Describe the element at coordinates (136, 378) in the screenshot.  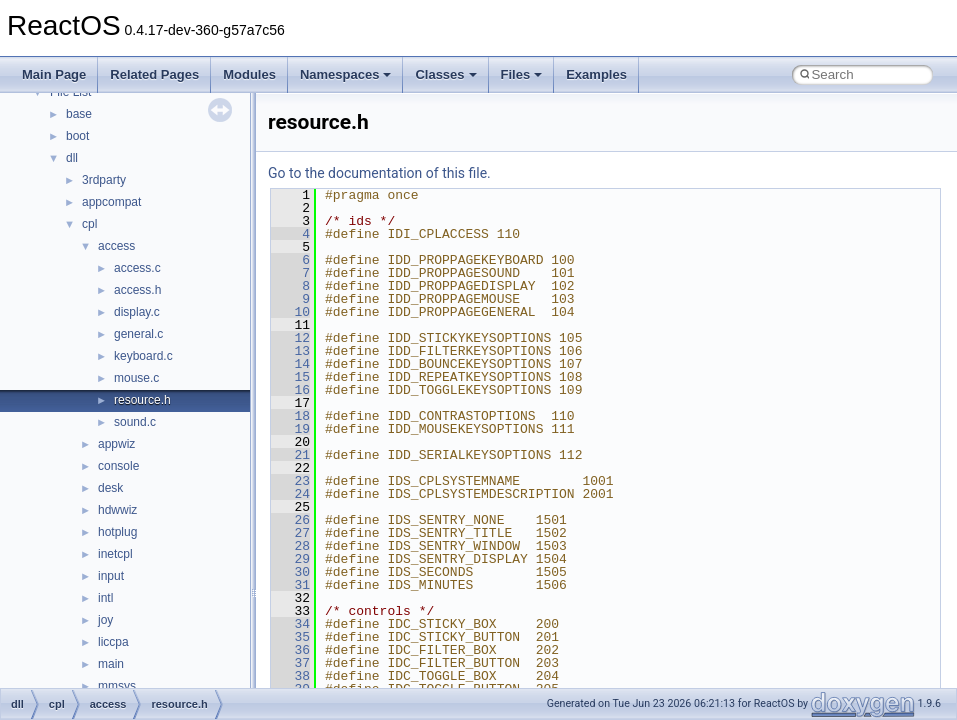
I see `mouse.c` at that location.